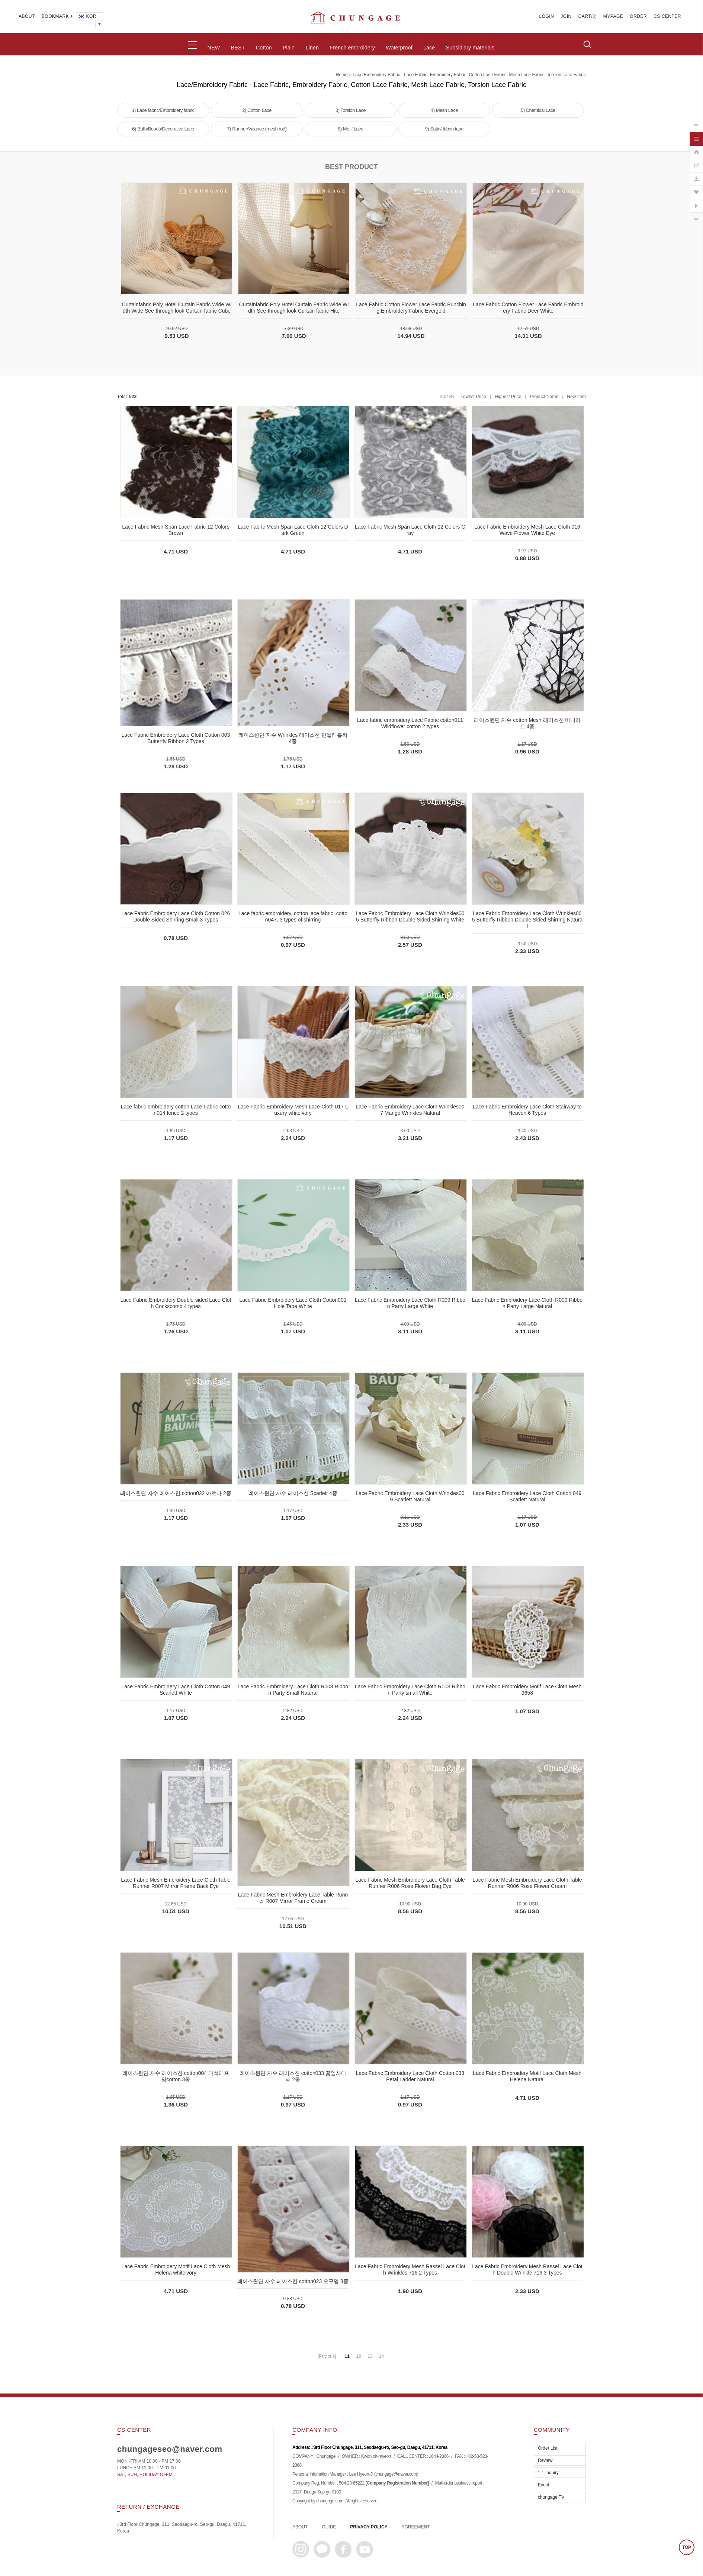 The image size is (703, 2576). I want to click on ORDER, so click(638, 16).